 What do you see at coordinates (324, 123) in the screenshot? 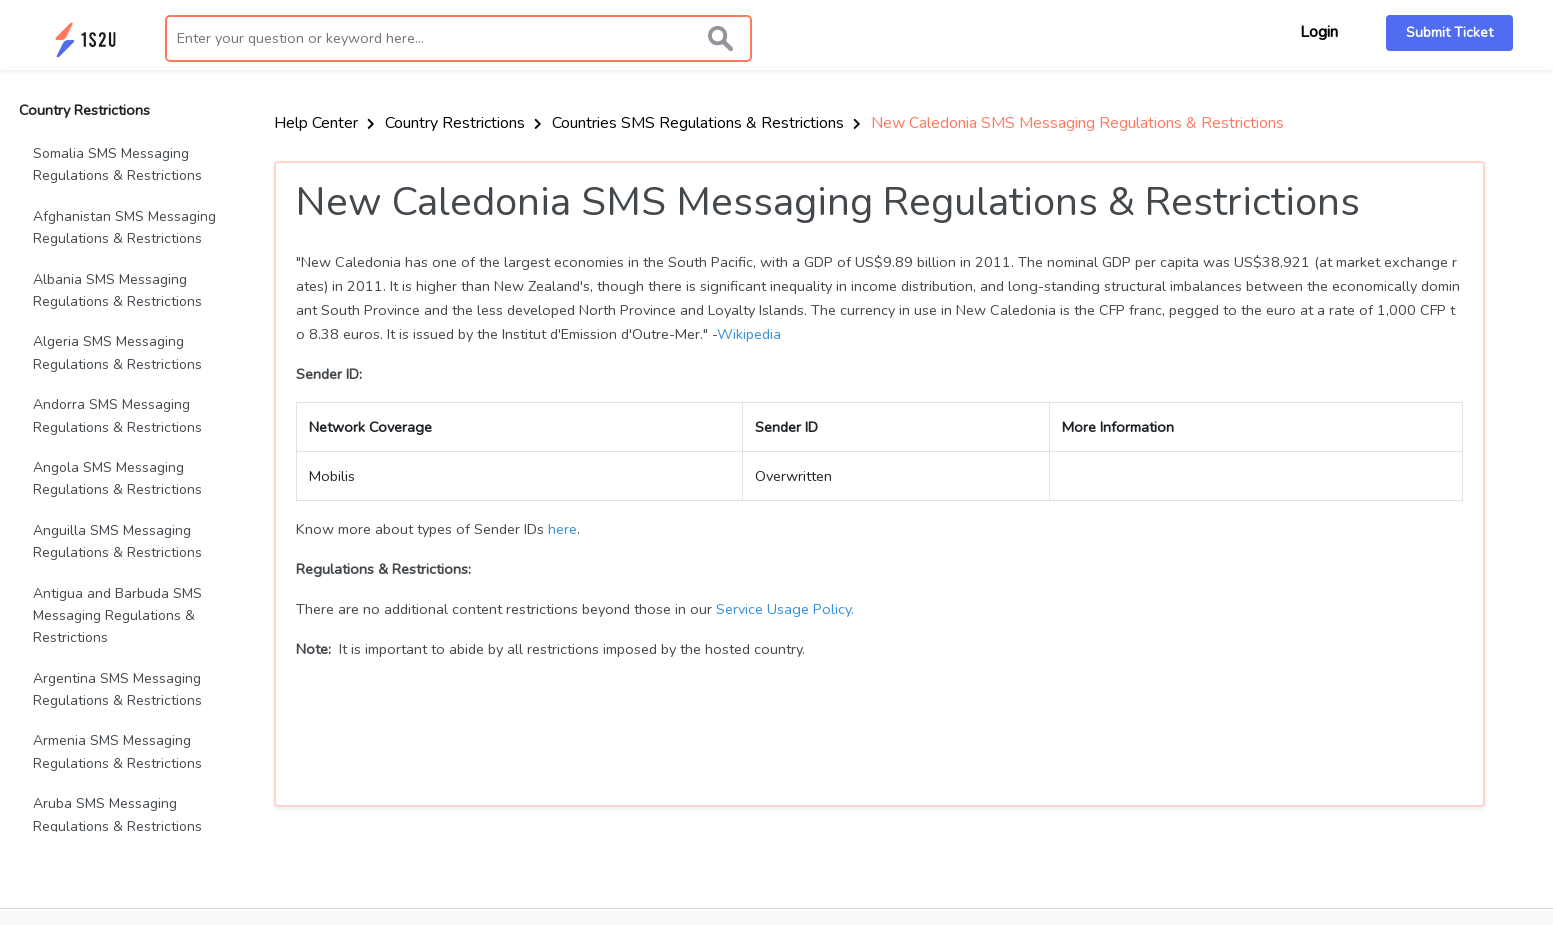
I see `Help Center` at bounding box center [324, 123].